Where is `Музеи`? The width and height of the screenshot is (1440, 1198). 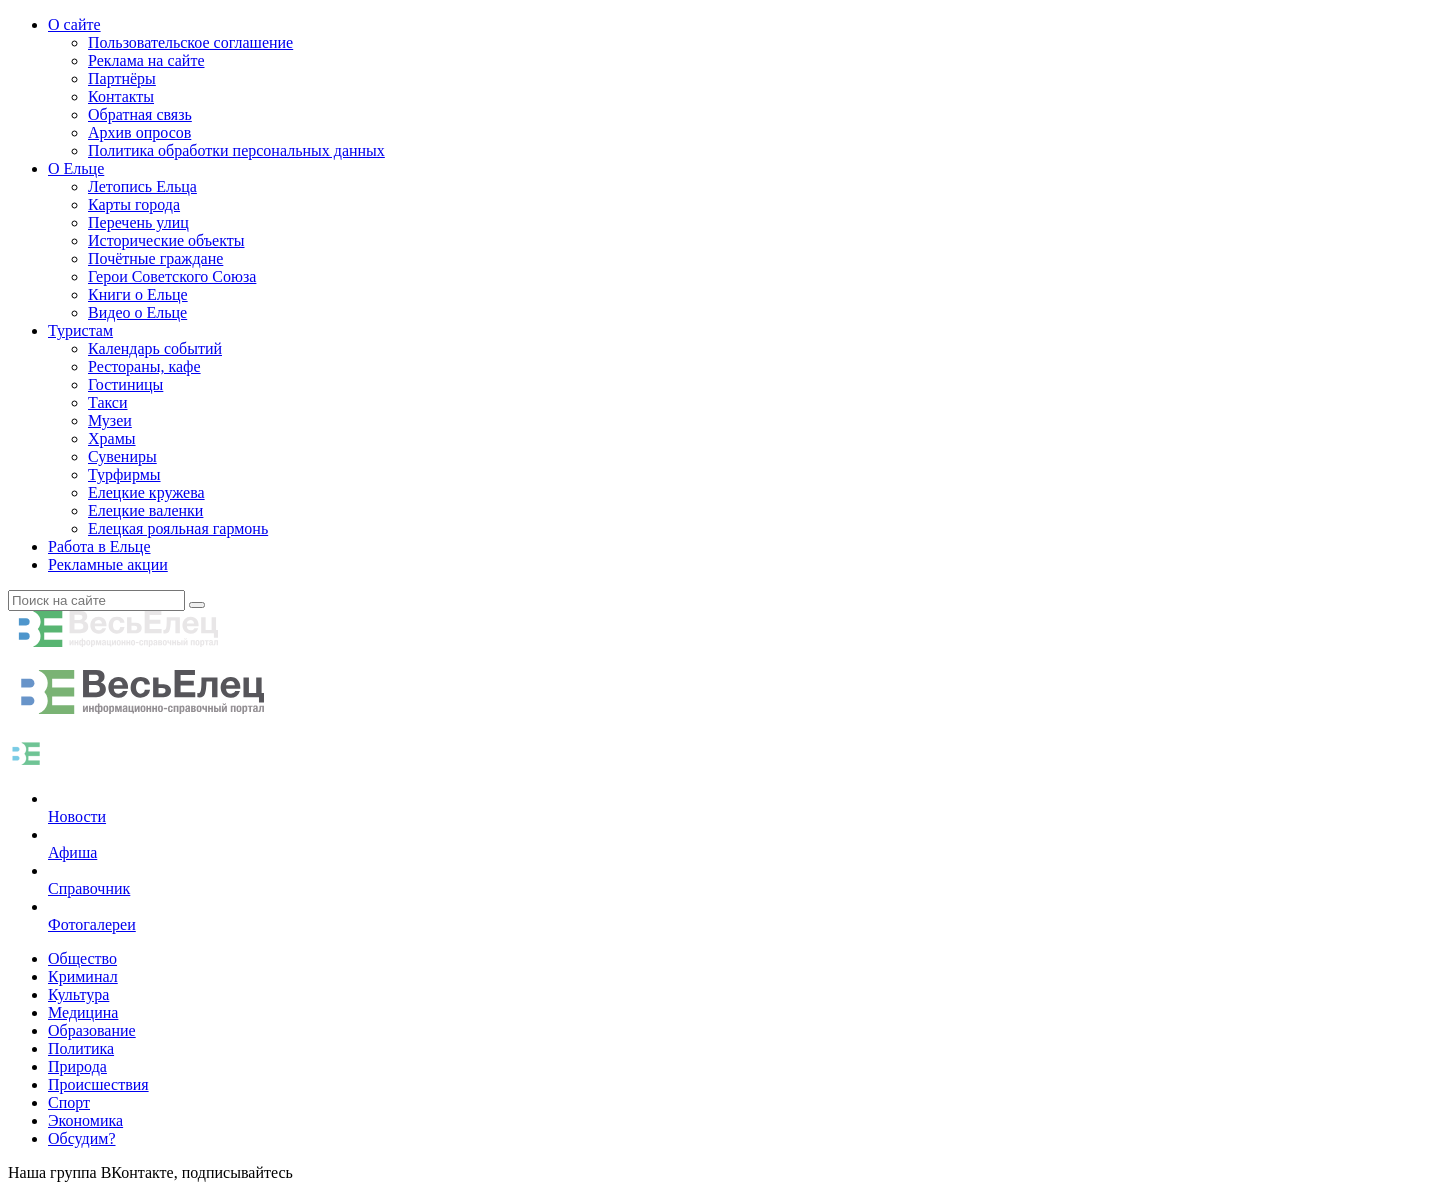 Музеи is located at coordinates (110, 420).